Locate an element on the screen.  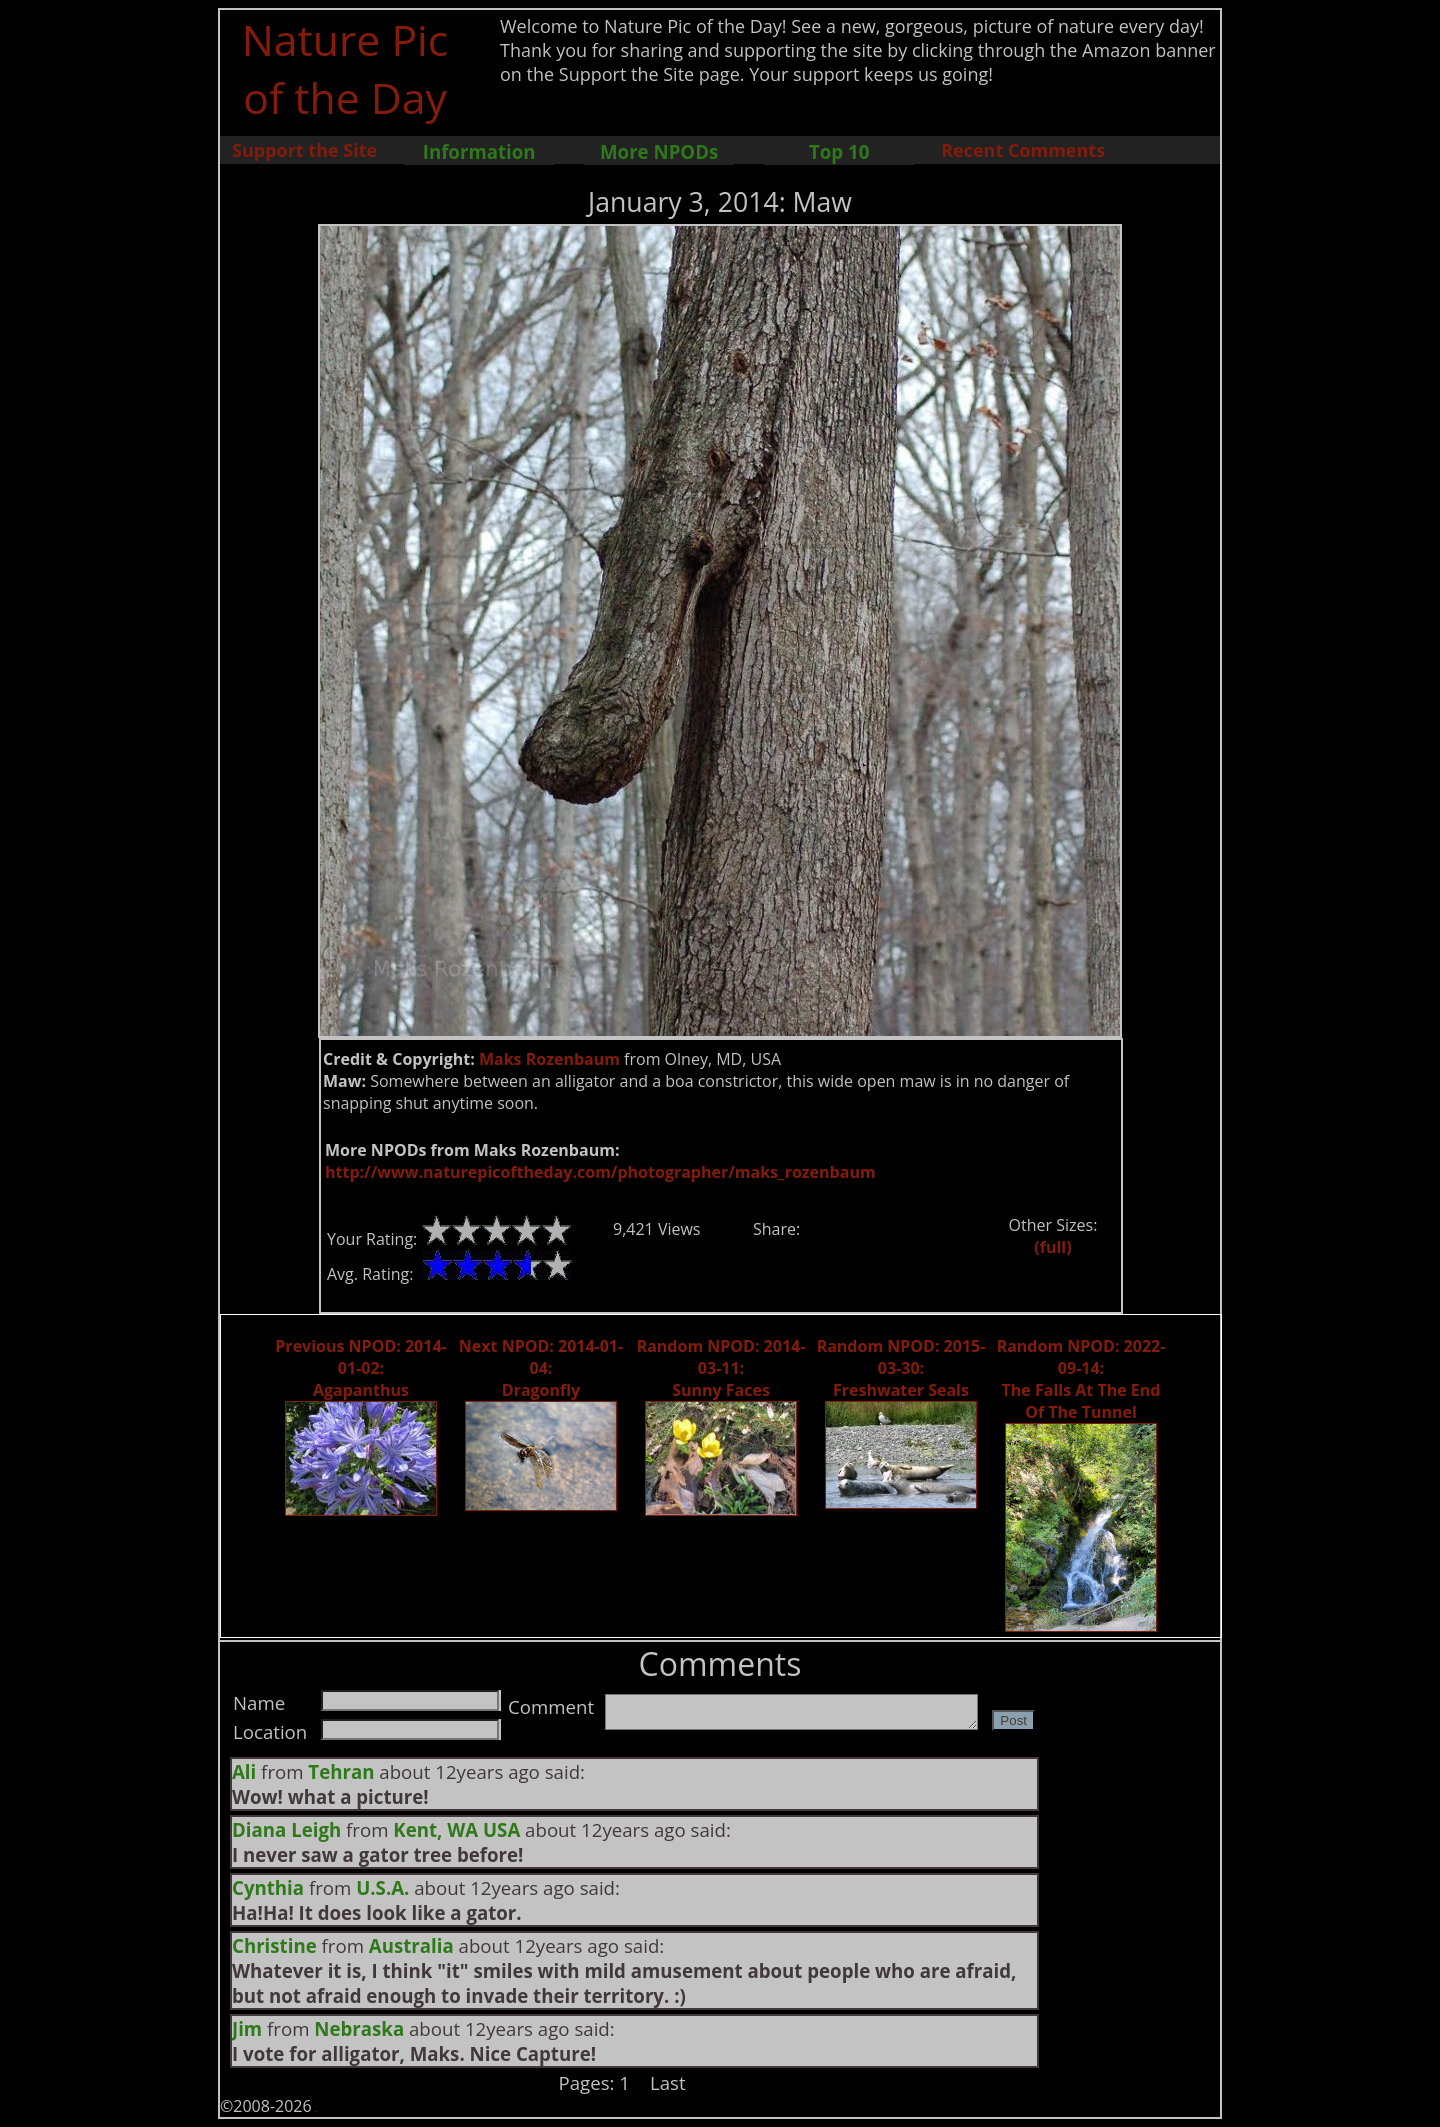
Top 10 is located at coordinates (839, 151).